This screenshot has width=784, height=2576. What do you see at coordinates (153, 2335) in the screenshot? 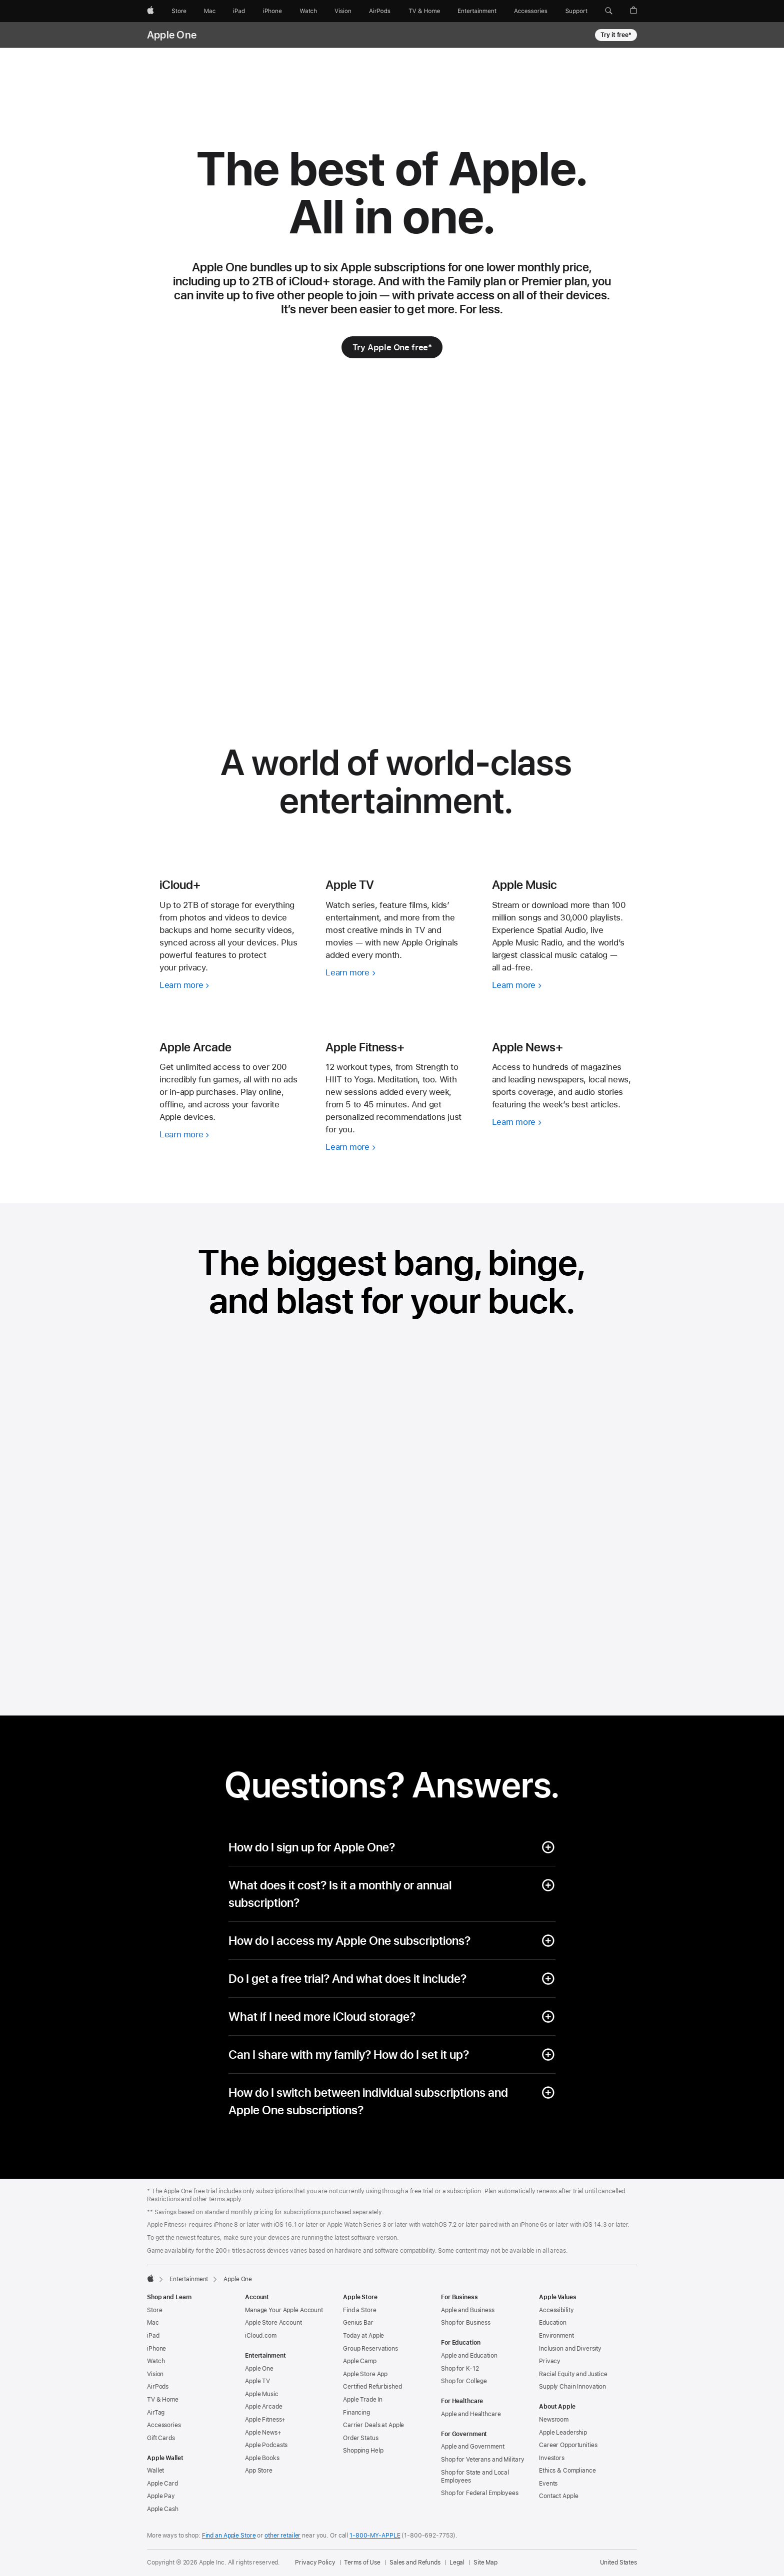
I see `iPad` at bounding box center [153, 2335].